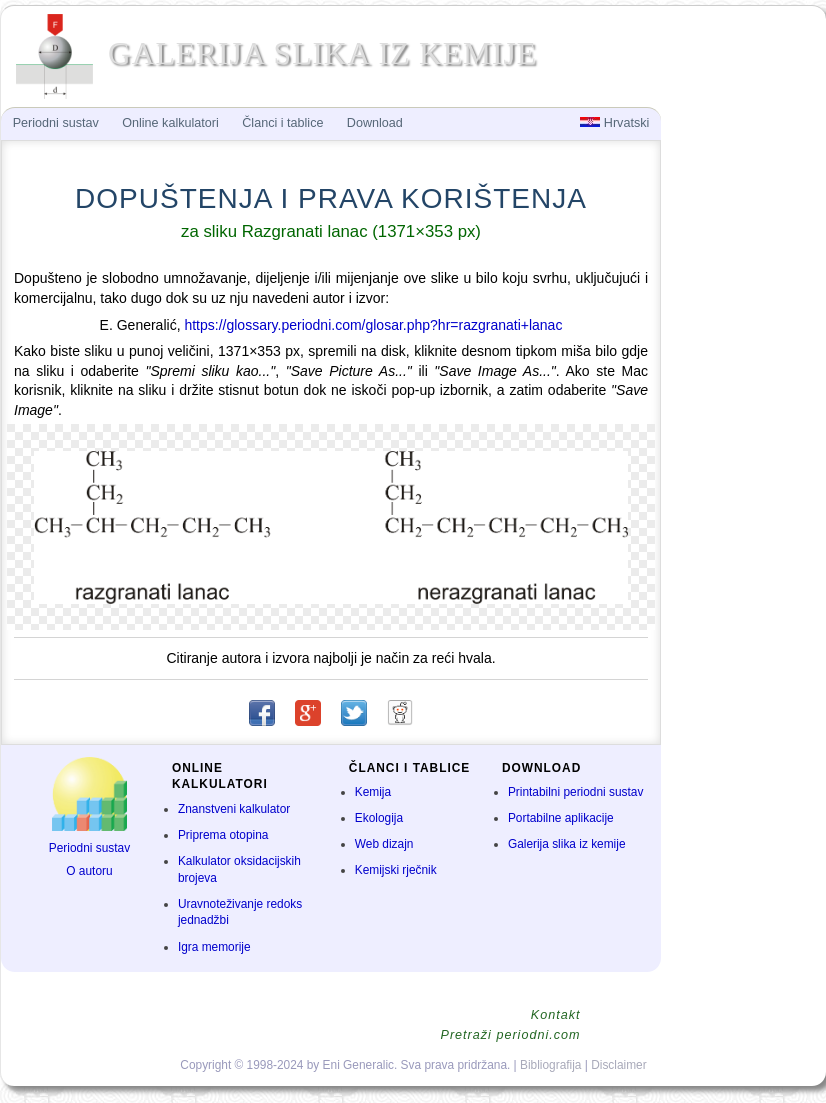 Image resolution: width=826 pixels, height=1103 pixels. What do you see at coordinates (556, 1015) in the screenshot?
I see `Kontakt` at bounding box center [556, 1015].